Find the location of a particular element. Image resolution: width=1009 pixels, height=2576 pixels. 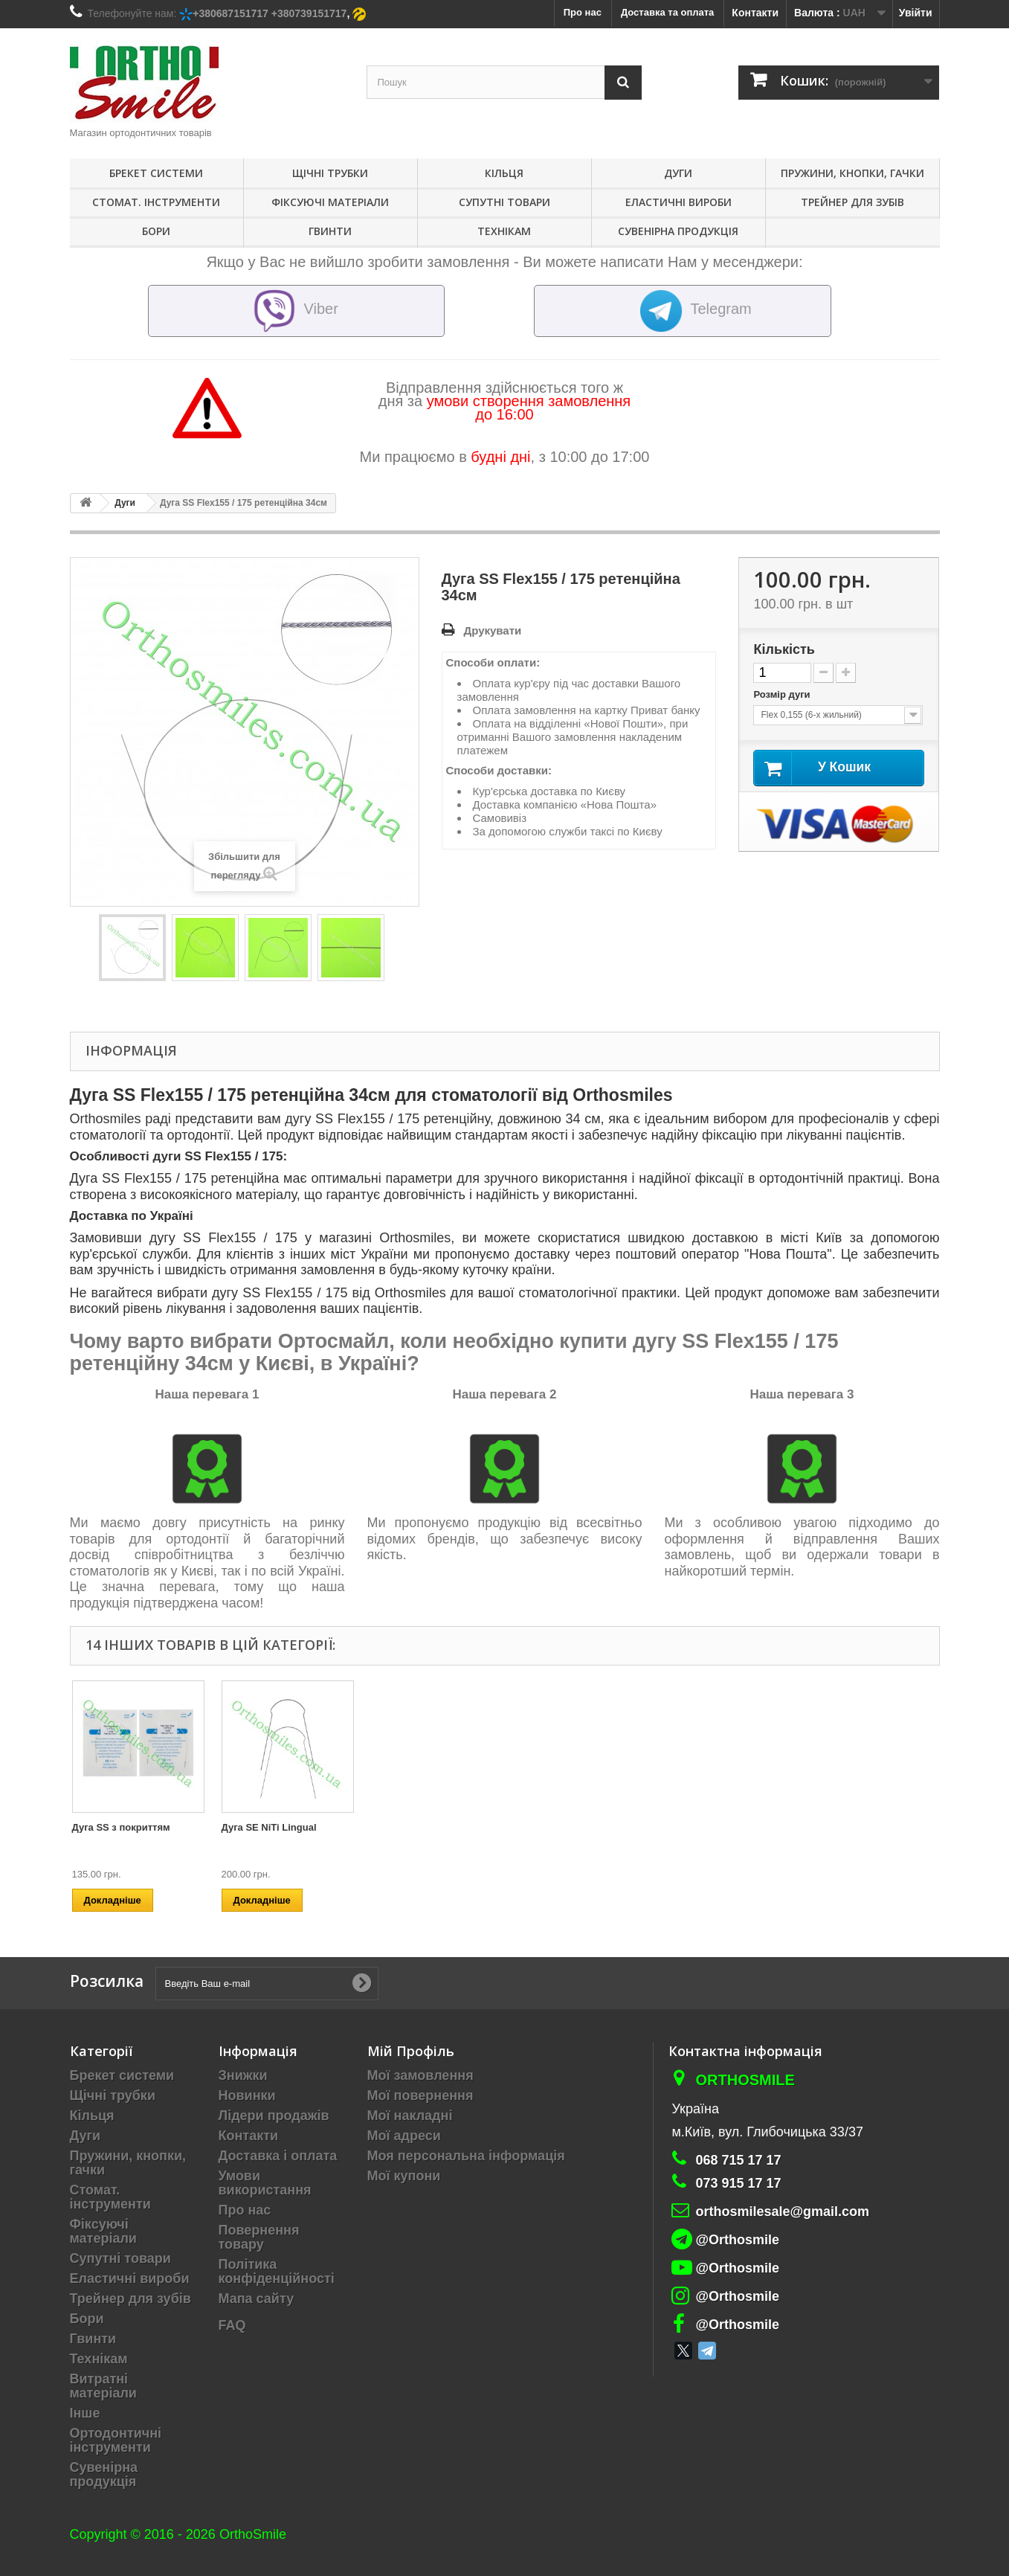

Лідери продажів is located at coordinates (274, 2115).